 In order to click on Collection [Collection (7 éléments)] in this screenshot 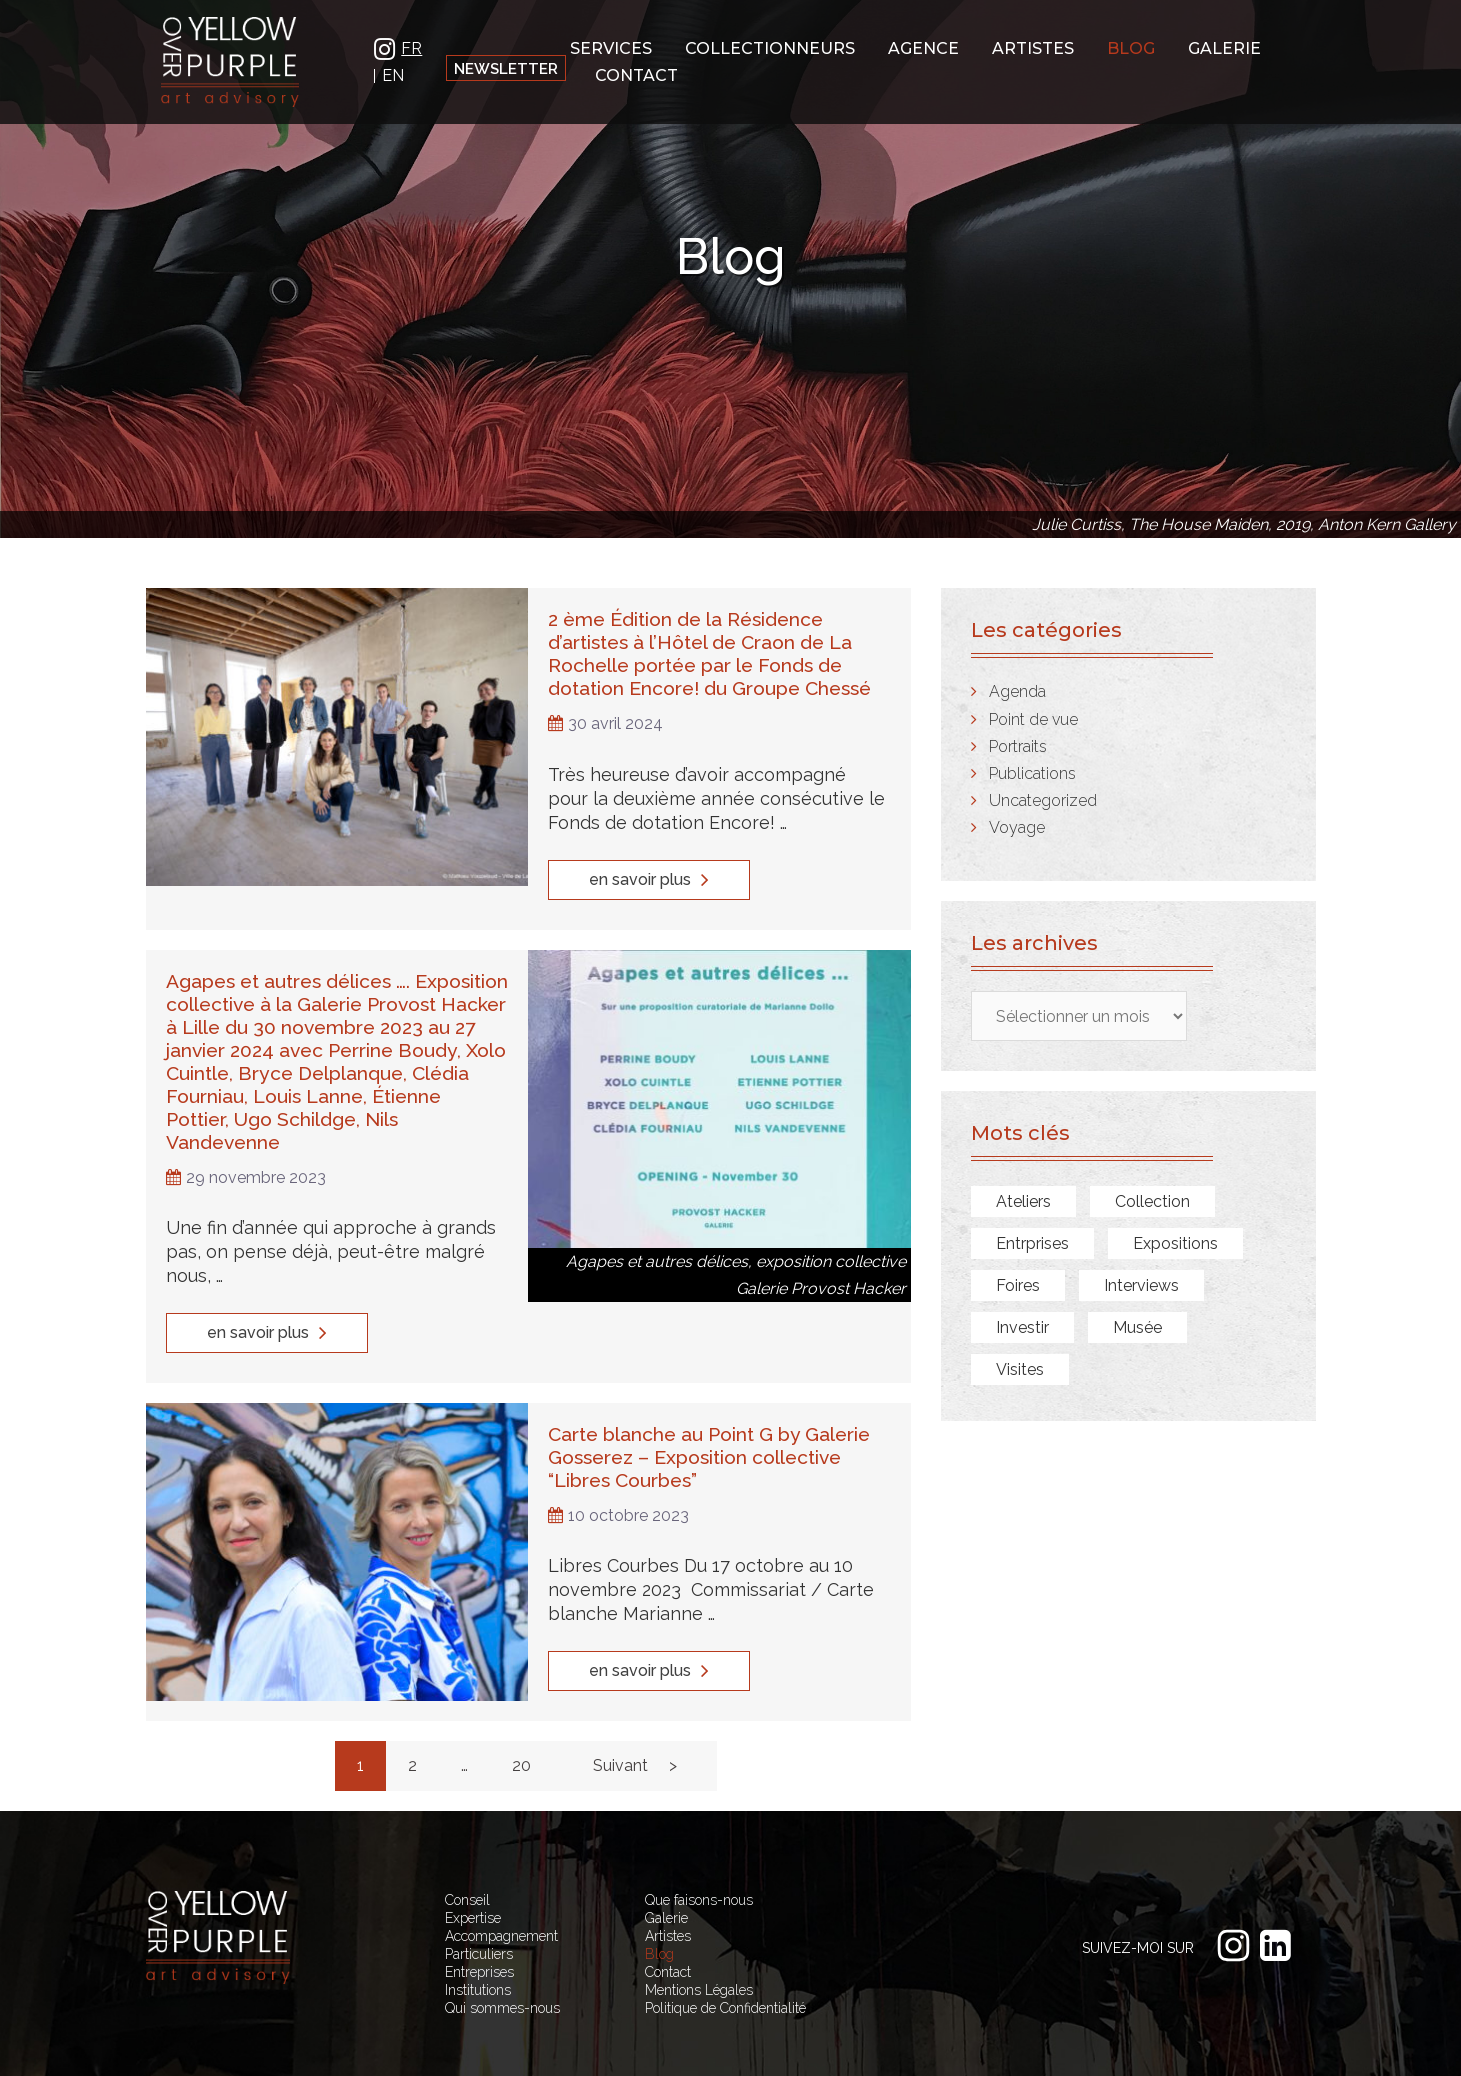, I will do `click(1152, 1201)`.